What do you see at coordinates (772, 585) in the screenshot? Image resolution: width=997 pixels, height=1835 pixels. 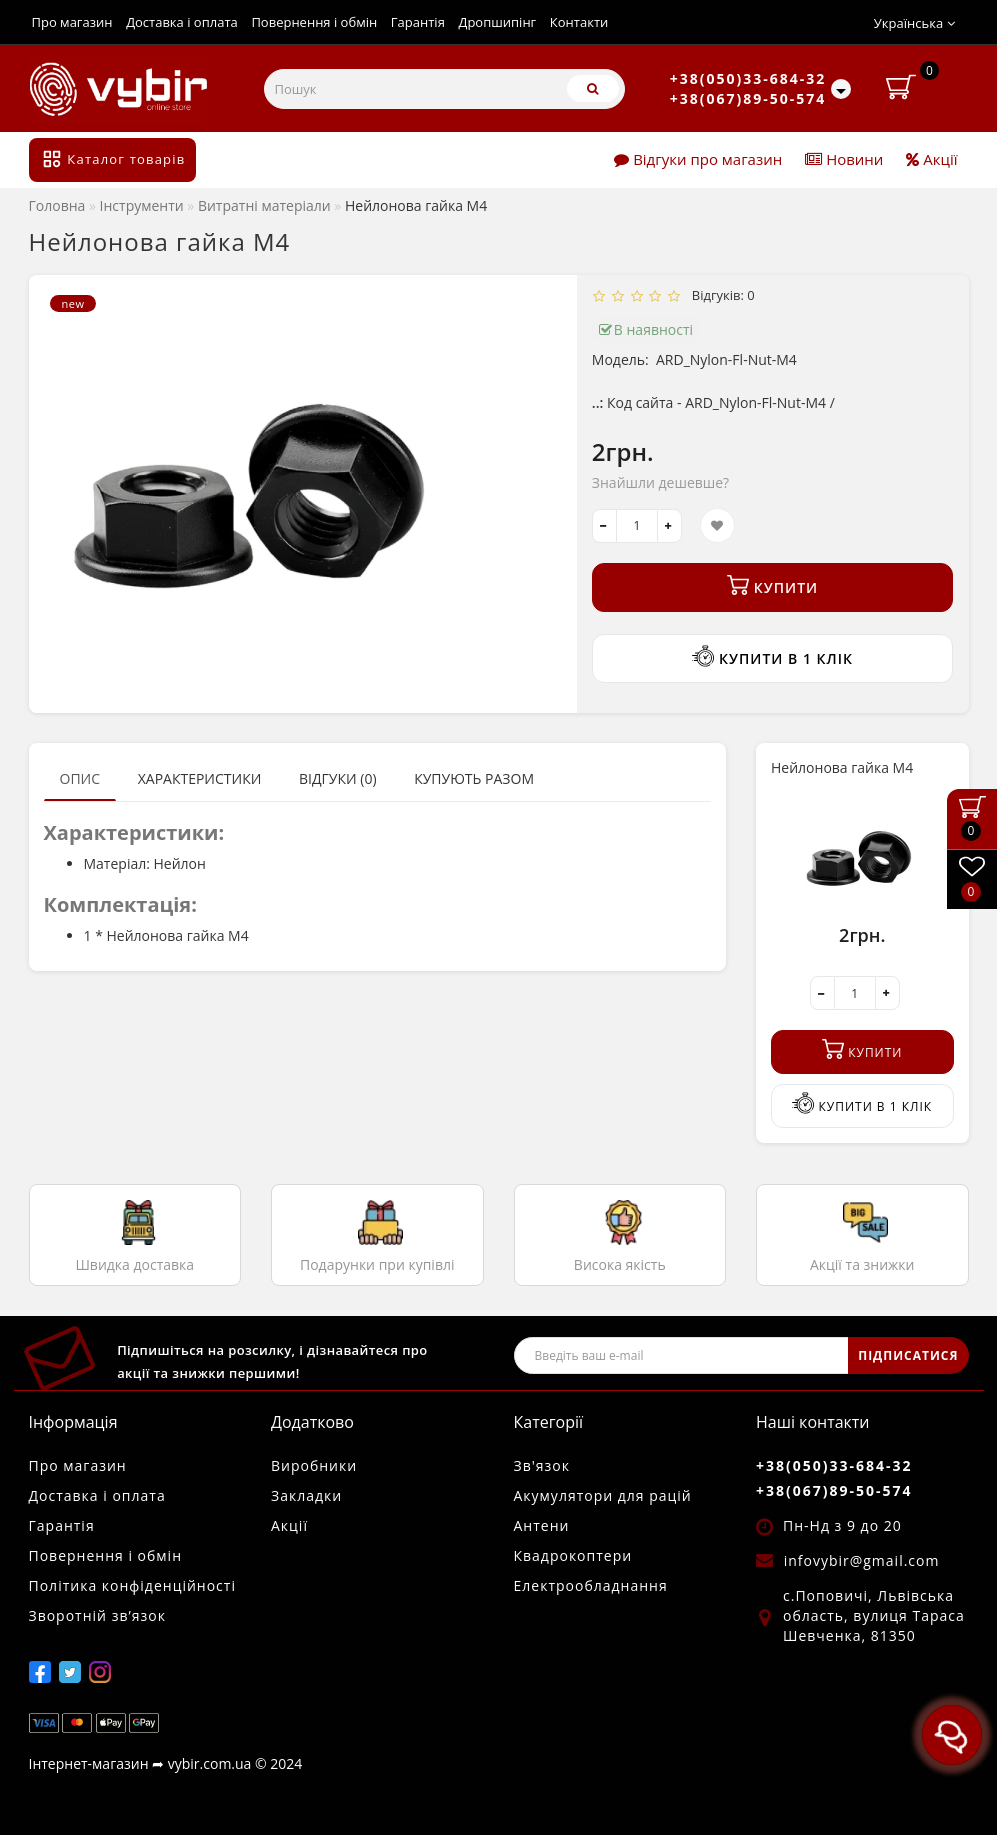 I see `Купити` at bounding box center [772, 585].